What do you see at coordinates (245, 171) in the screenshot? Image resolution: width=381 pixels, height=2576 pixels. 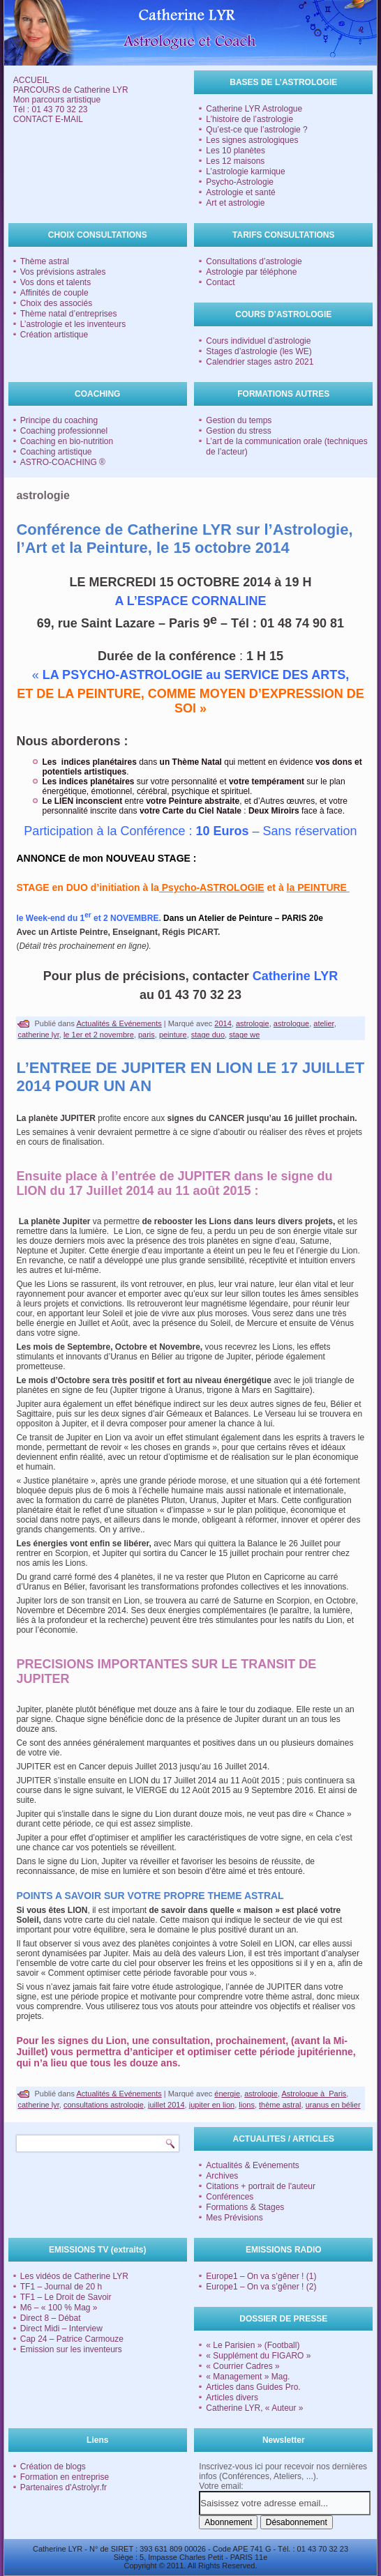 I see `L’astrologie karmique` at bounding box center [245, 171].